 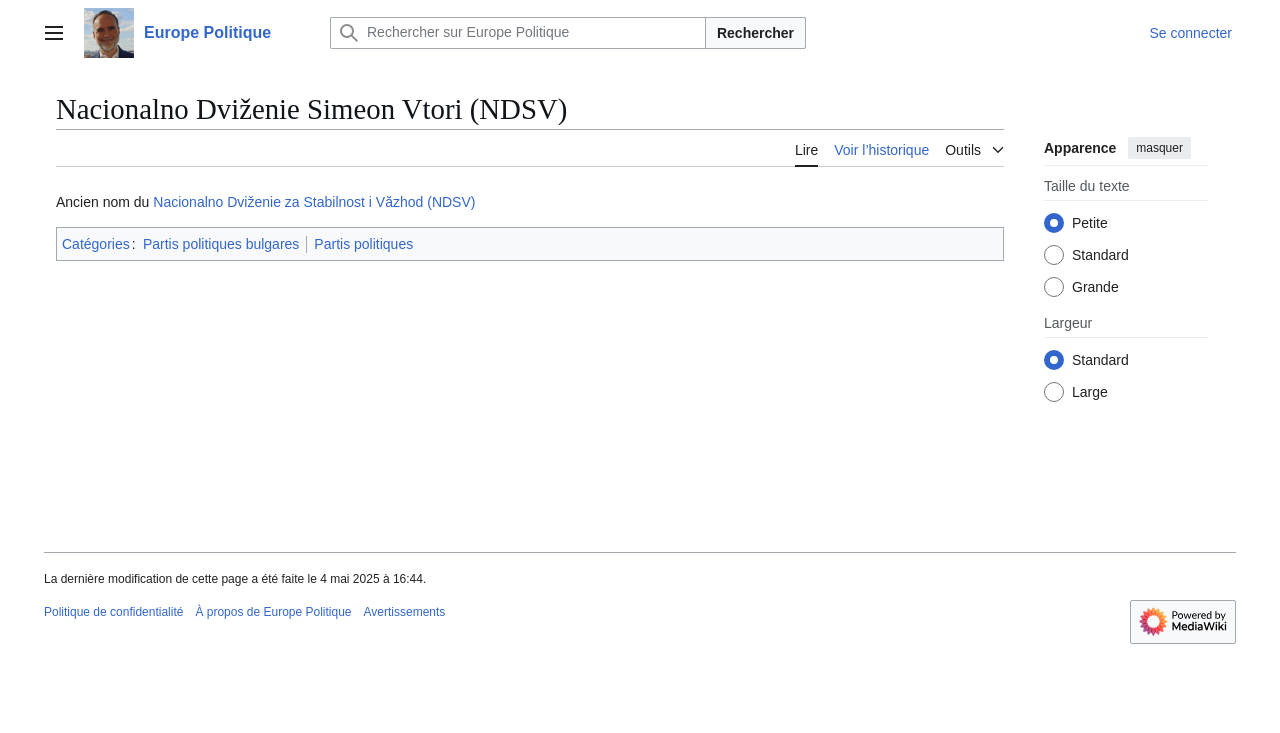 What do you see at coordinates (1090, 392) in the screenshot?
I see `Large` at bounding box center [1090, 392].